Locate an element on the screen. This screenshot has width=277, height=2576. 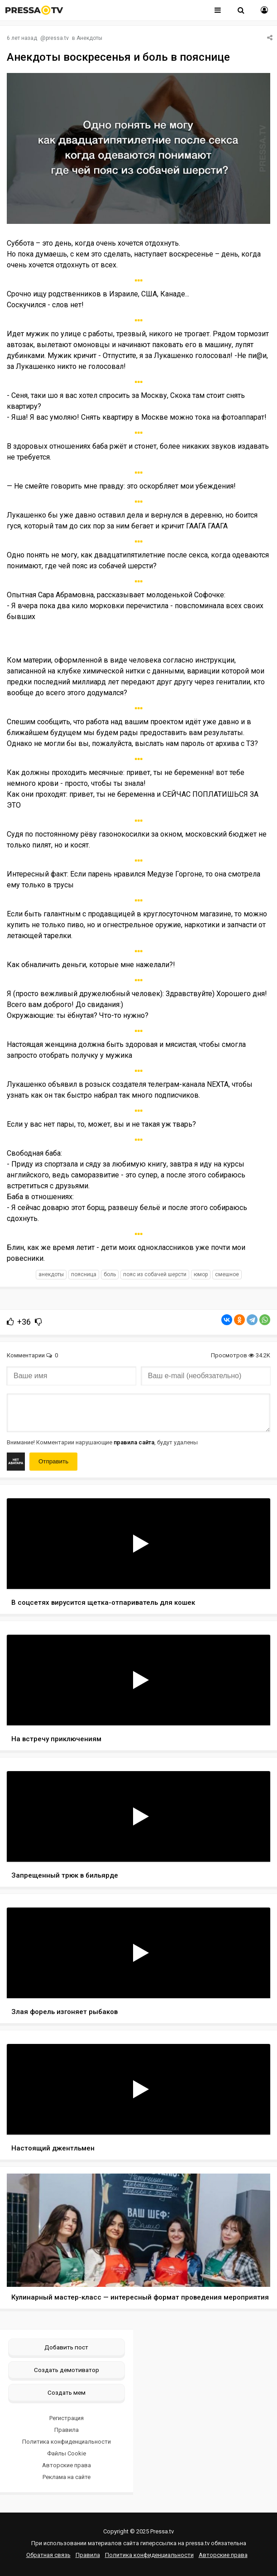
Файлы Cookie is located at coordinates (66, 2453).